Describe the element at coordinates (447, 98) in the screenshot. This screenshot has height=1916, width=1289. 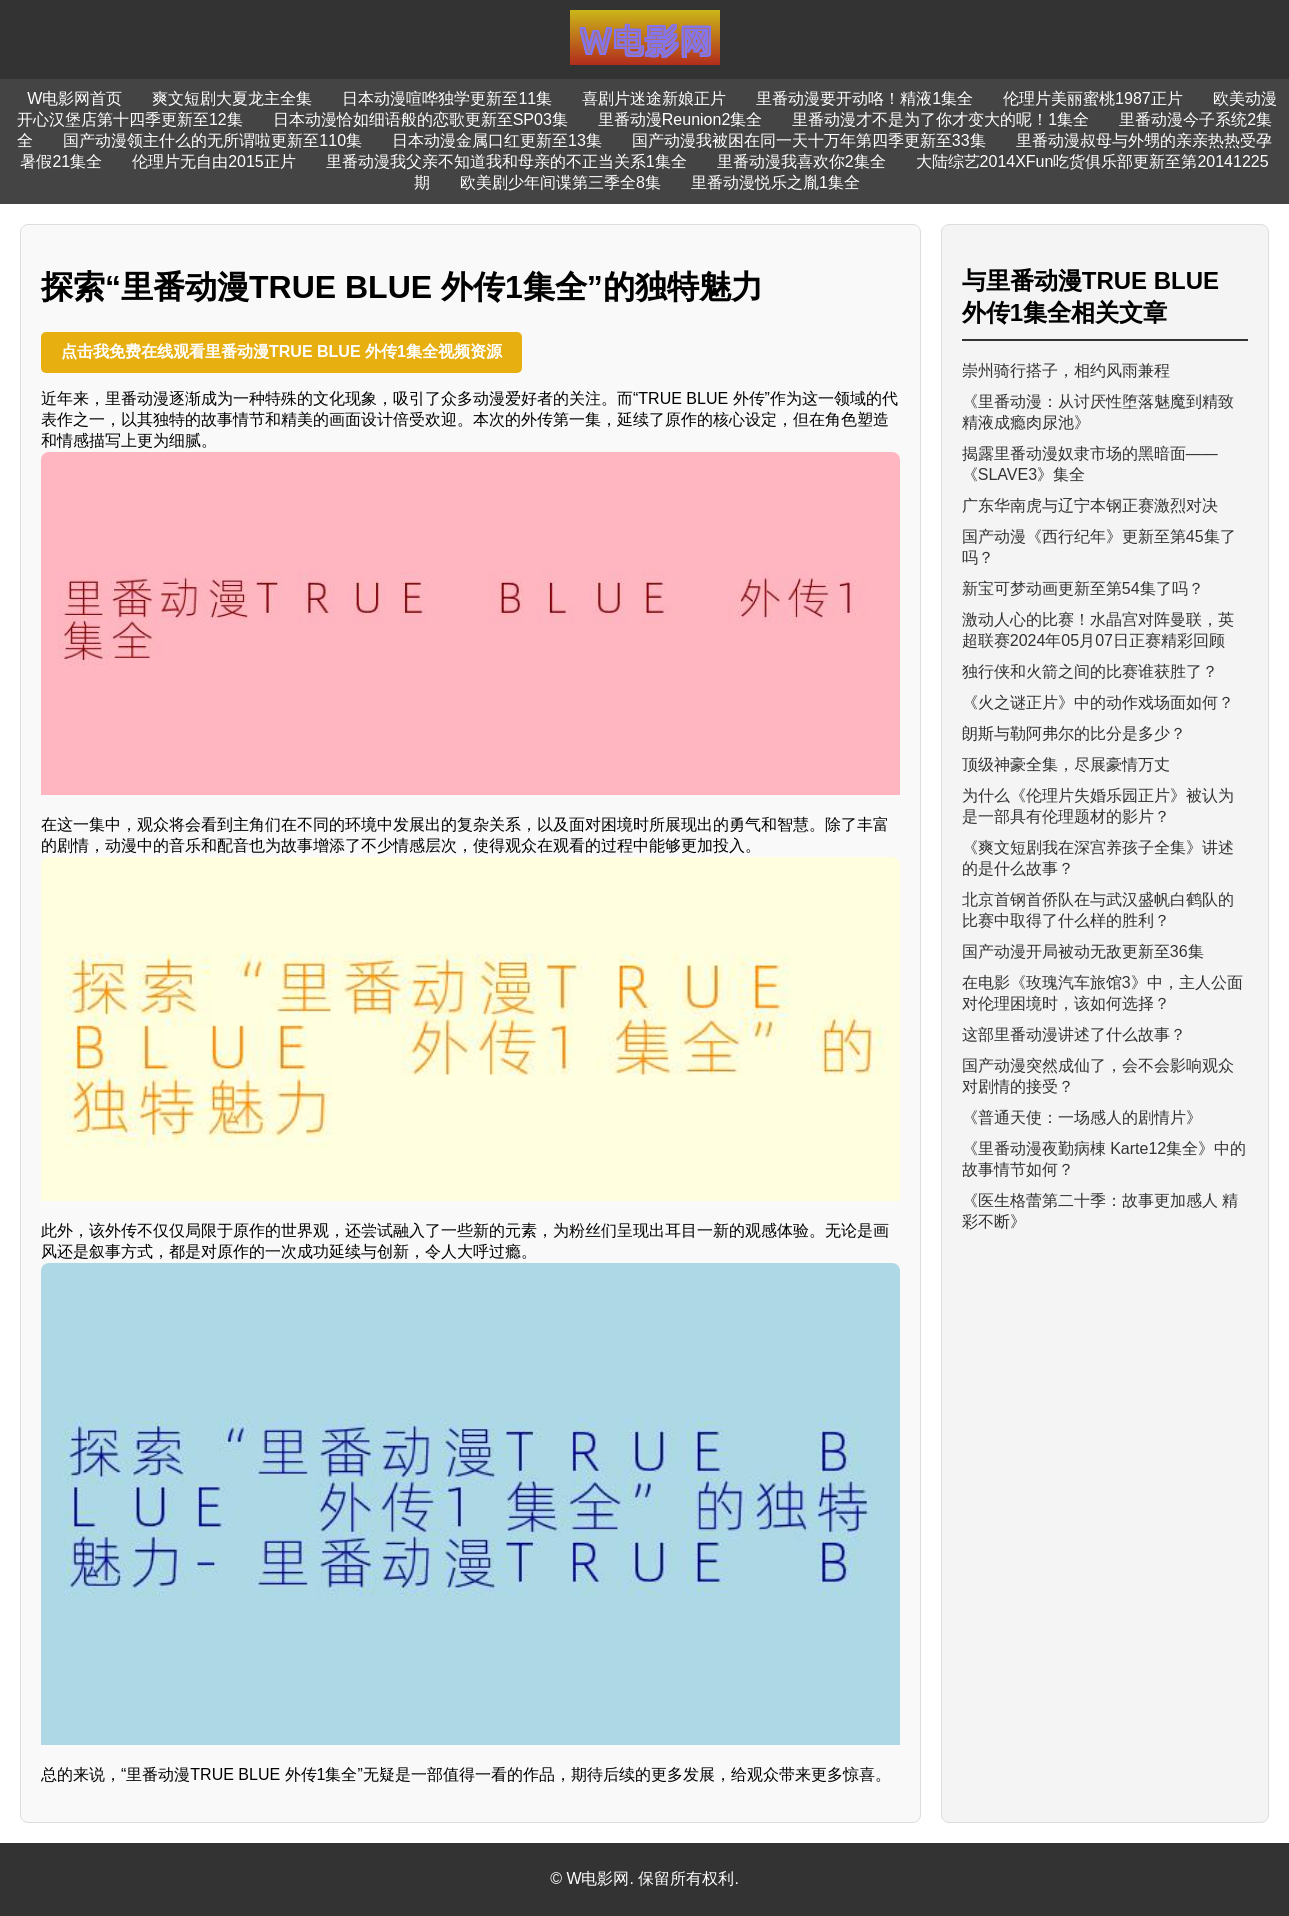
I see `日本动漫喧哗独学更新至11集` at that location.